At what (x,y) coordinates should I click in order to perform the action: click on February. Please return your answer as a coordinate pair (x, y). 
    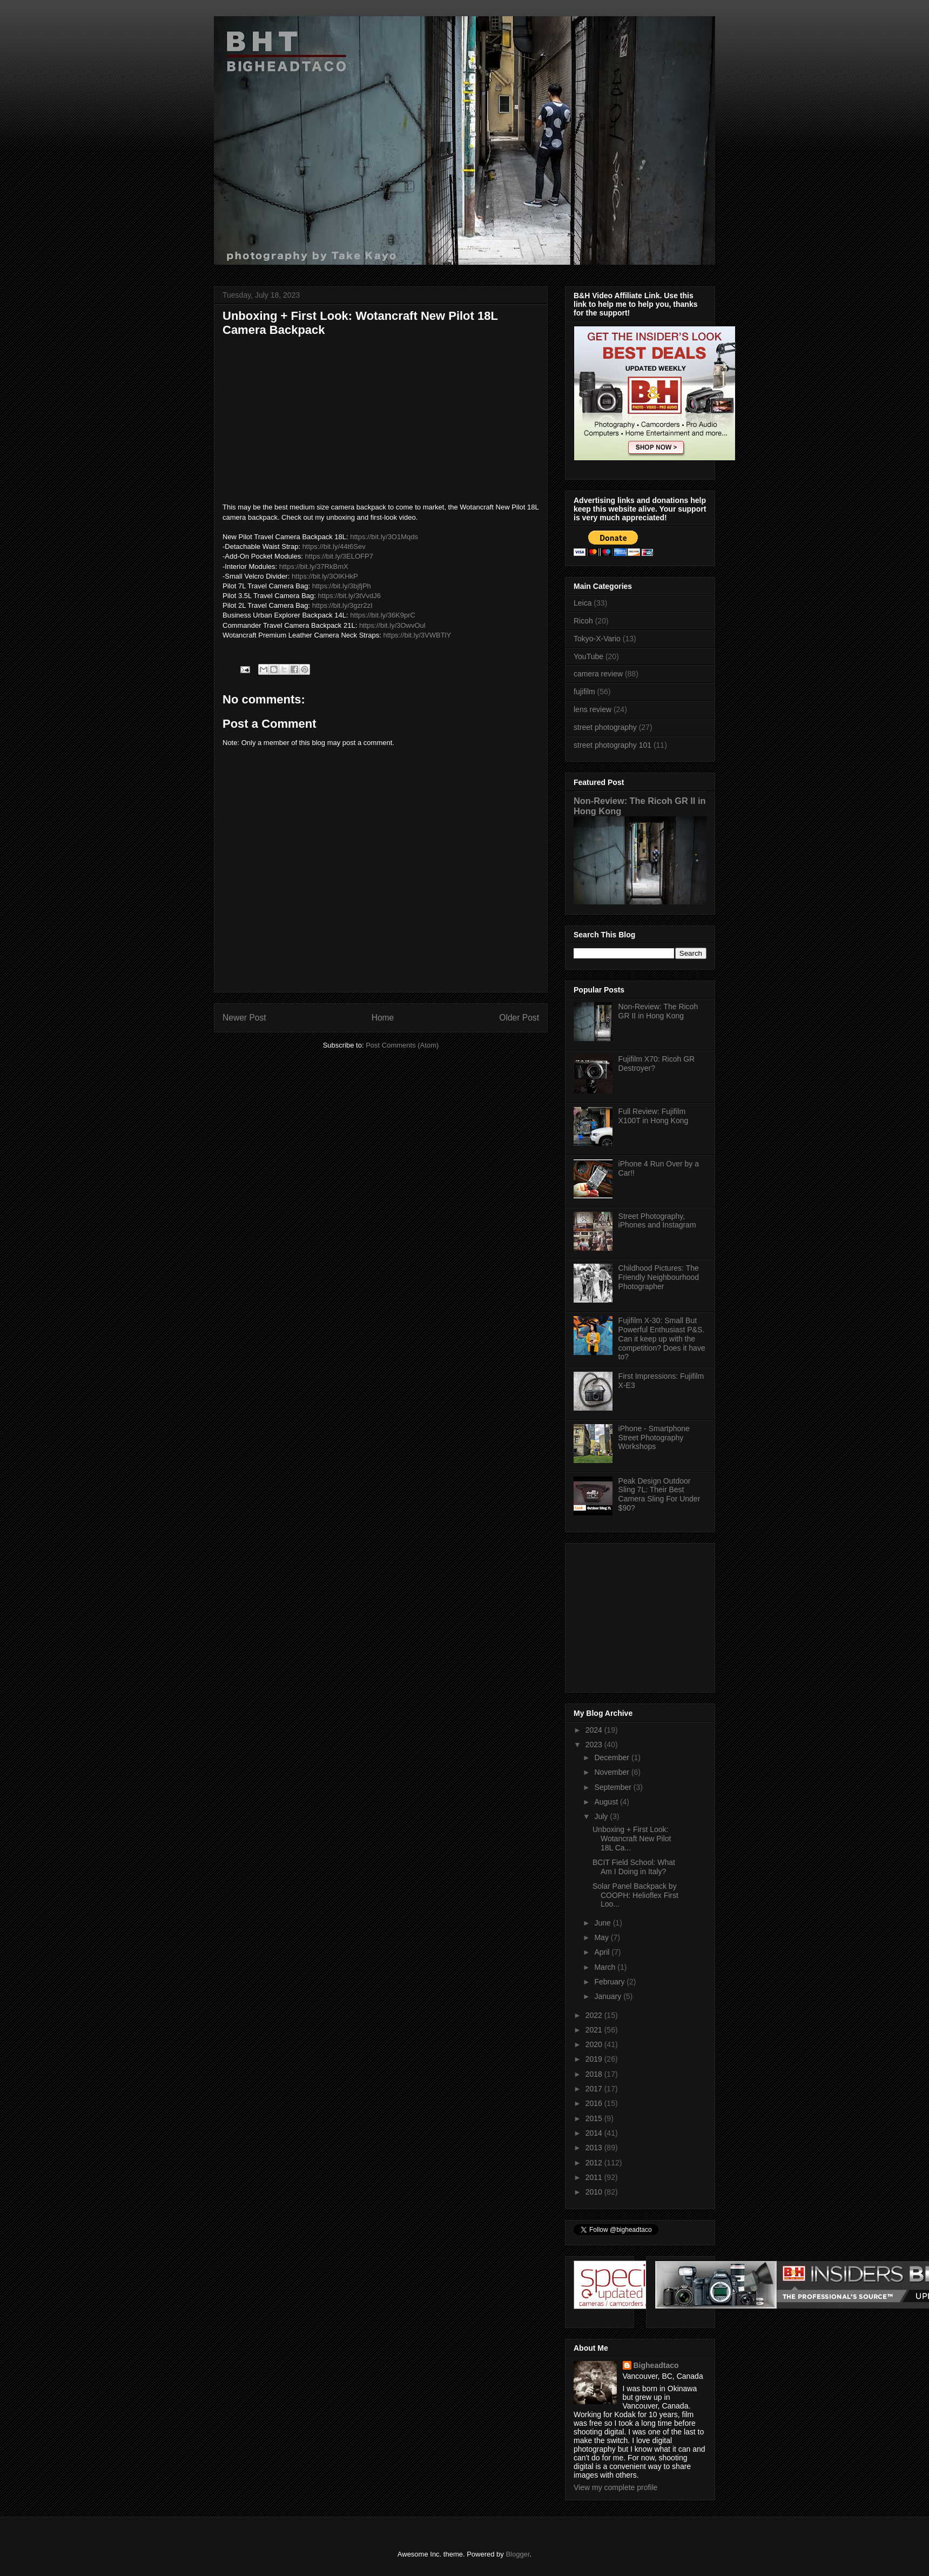
    Looking at the image, I should click on (610, 1981).